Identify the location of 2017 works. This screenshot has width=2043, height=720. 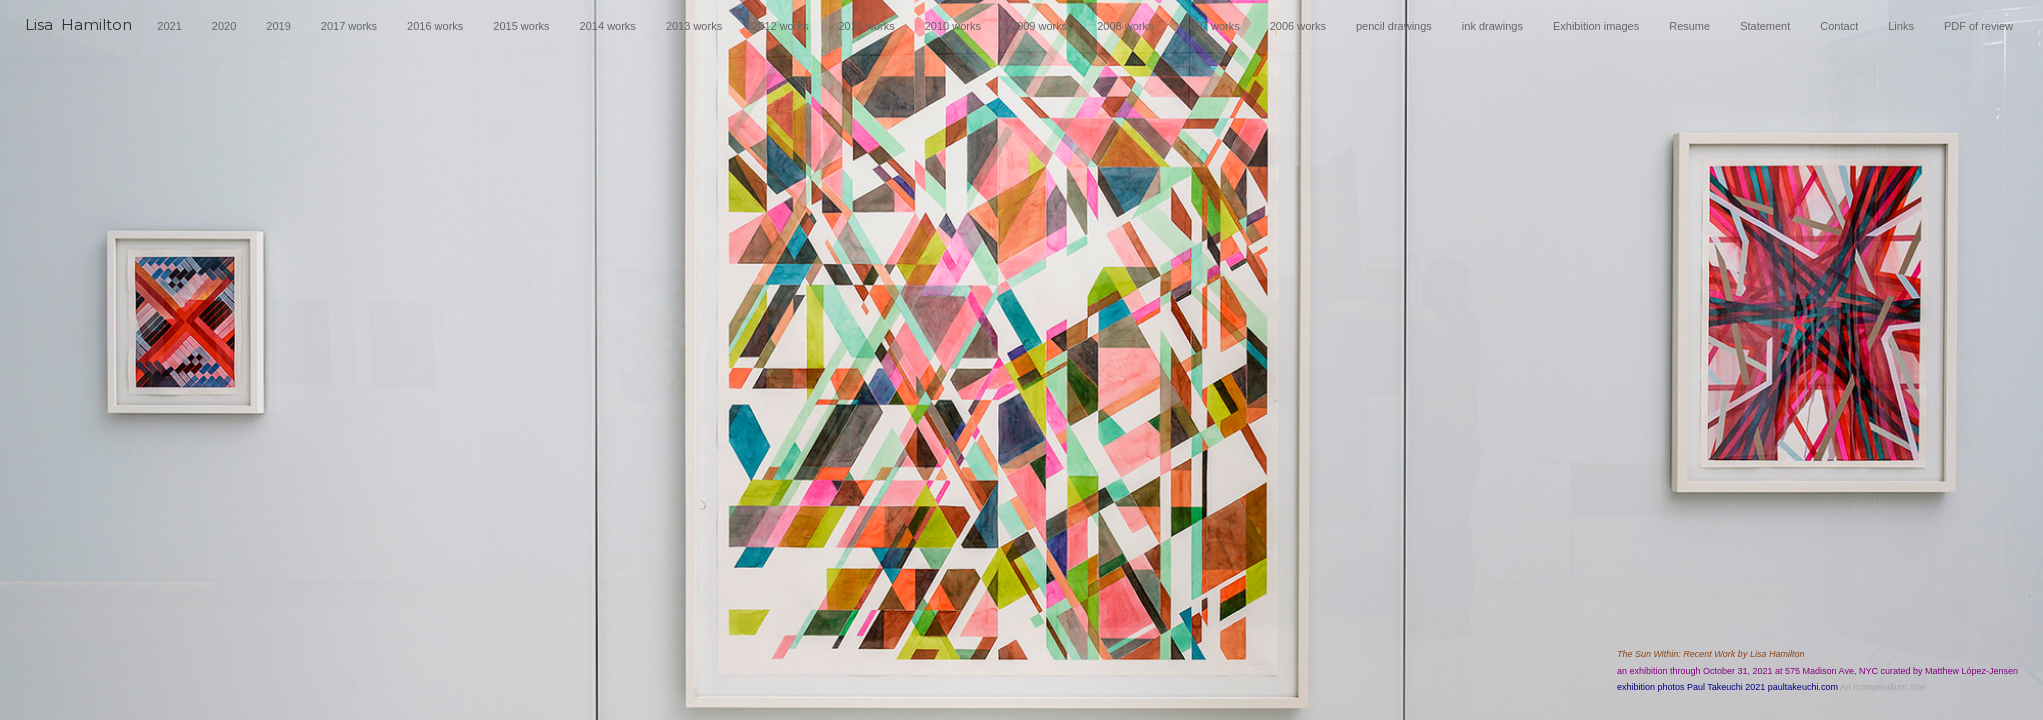
(349, 26).